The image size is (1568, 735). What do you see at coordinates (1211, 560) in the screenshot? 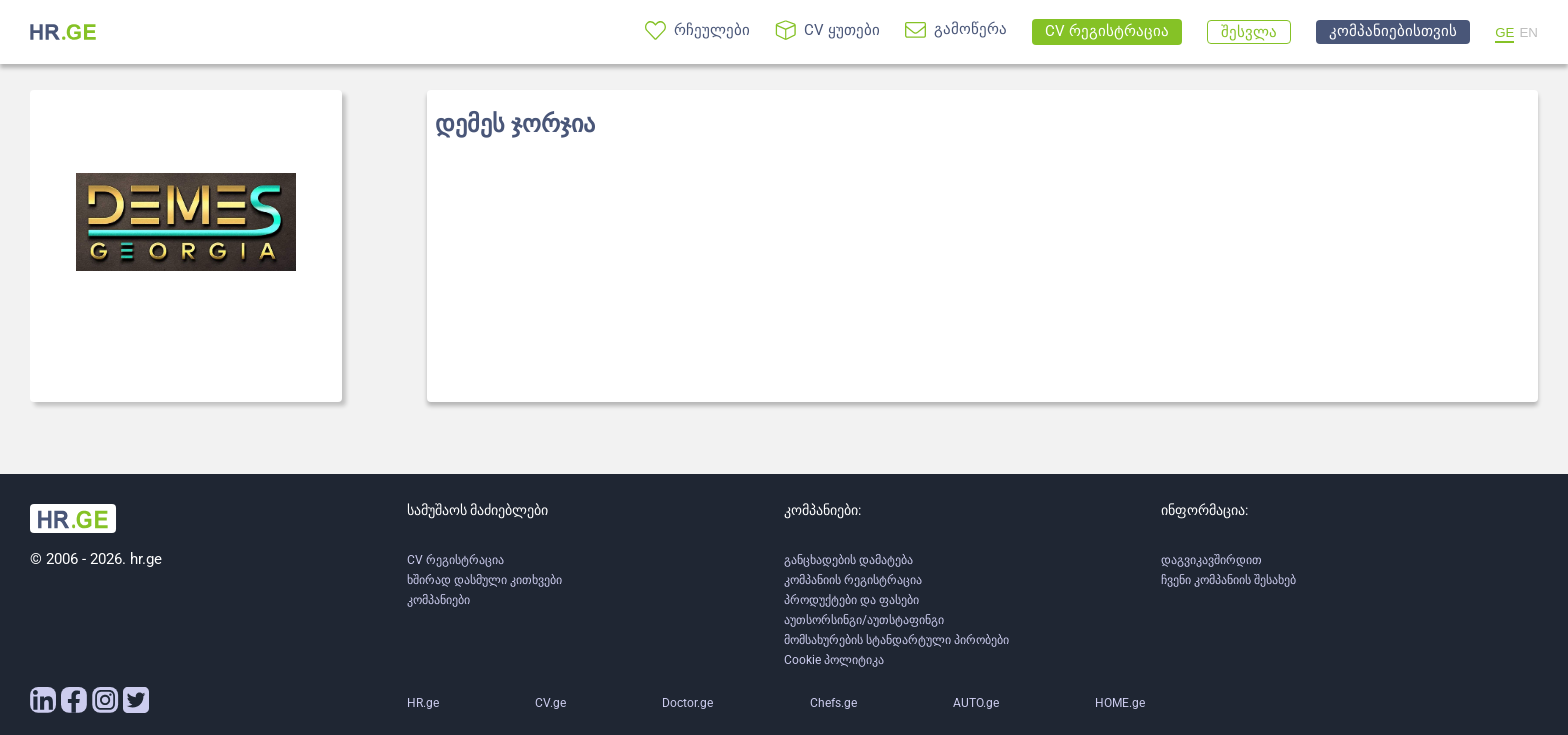
I see `დაგვიკავშირდით` at bounding box center [1211, 560].